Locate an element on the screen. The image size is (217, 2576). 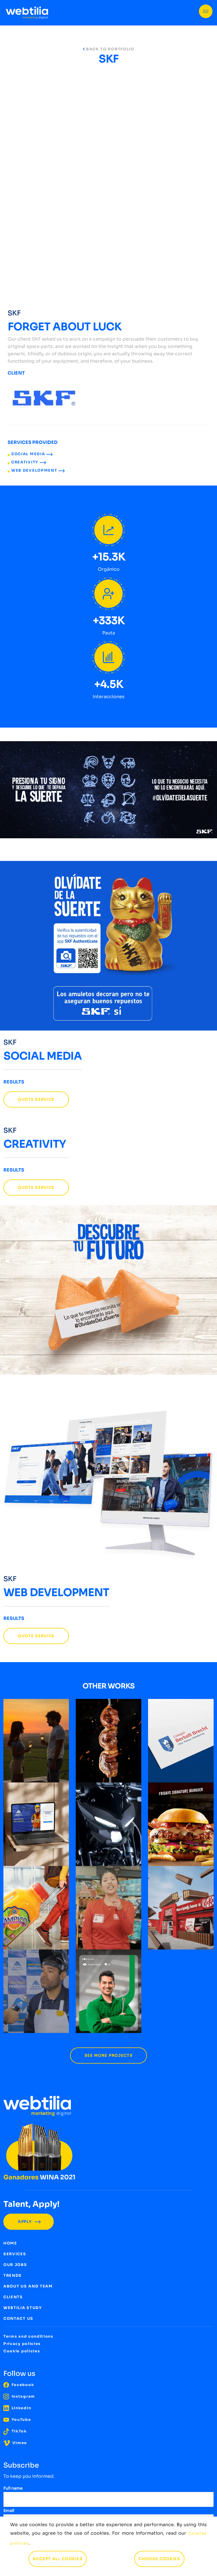
LinkedIn is located at coordinates (17, 2408).